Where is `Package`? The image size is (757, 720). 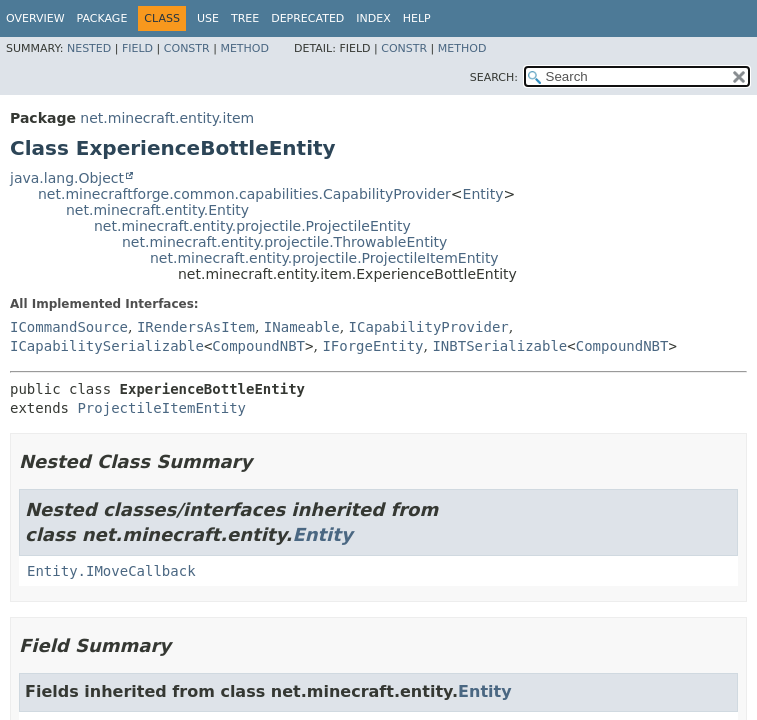 Package is located at coordinates (102, 18).